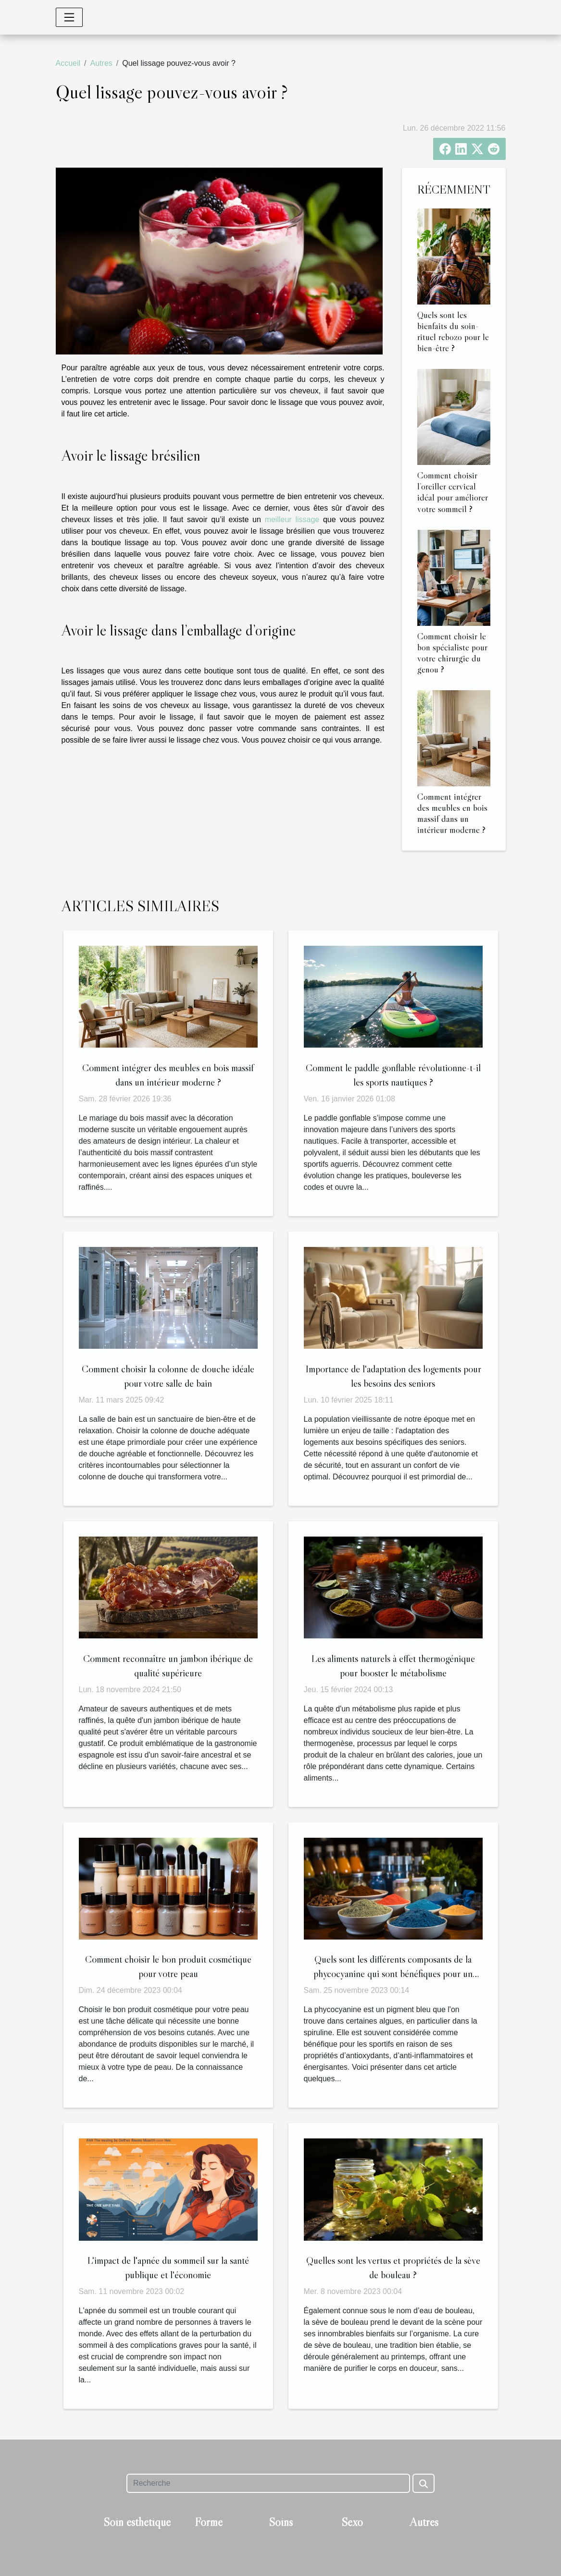  Describe the element at coordinates (453, 331) in the screenshot. I see `Quels sont les bienfaits du soin-rituel rebozo pour le bien-être ?` at that location.